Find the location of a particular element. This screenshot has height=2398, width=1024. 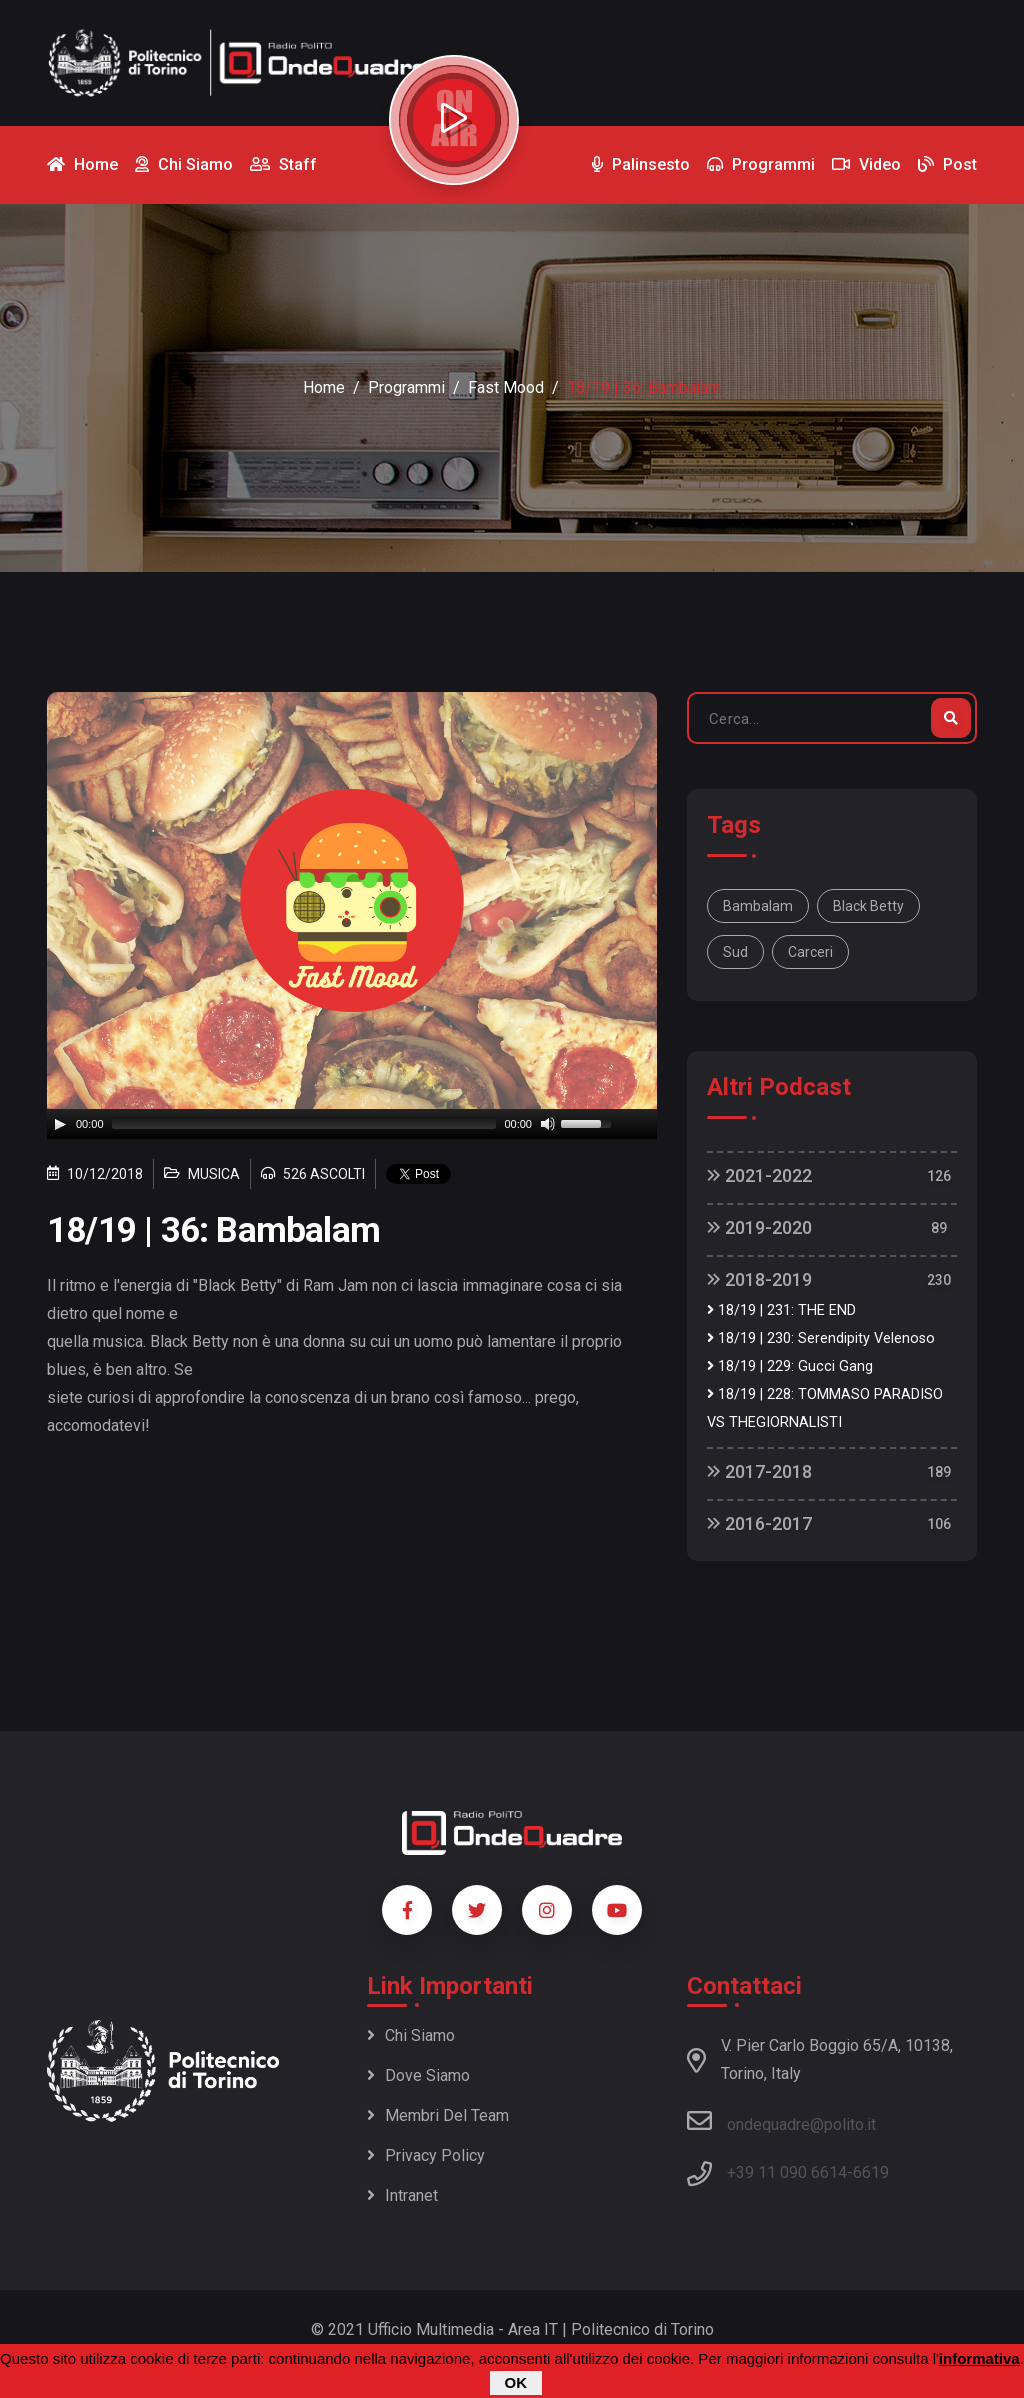

18/19 | 229: Gucci Gang is located at coordinates (790, 1366).